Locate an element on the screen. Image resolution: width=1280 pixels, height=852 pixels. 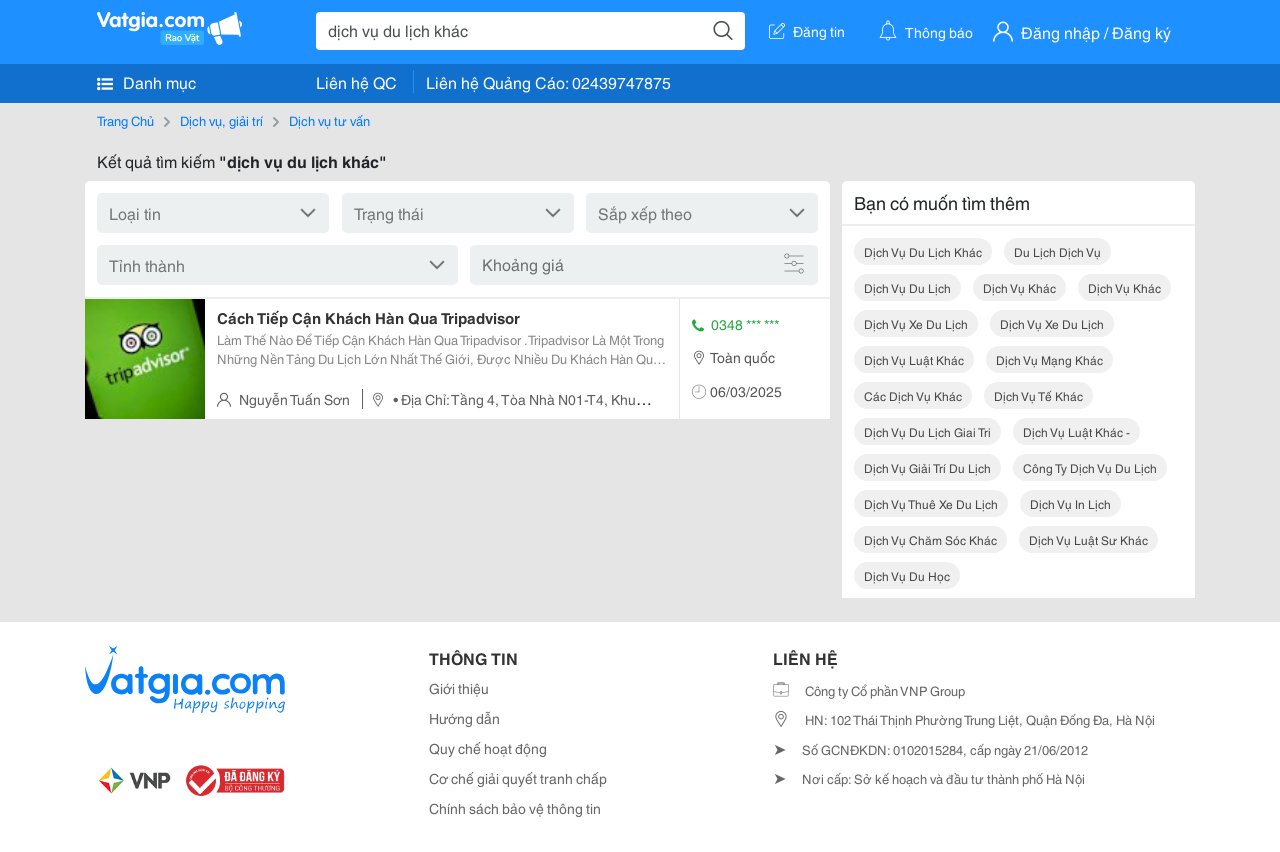
du lịch dịch vụ is located at coordinates (1057, 251).